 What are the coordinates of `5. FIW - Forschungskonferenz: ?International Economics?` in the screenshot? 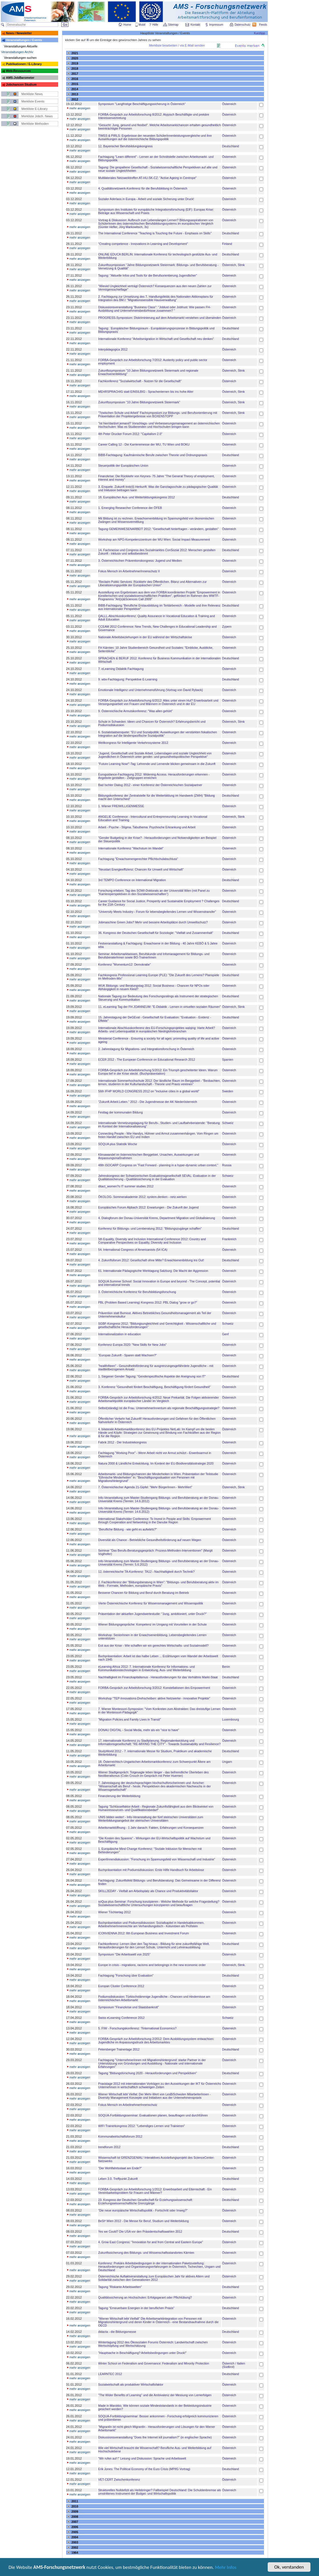 It's located at (137, 2028).